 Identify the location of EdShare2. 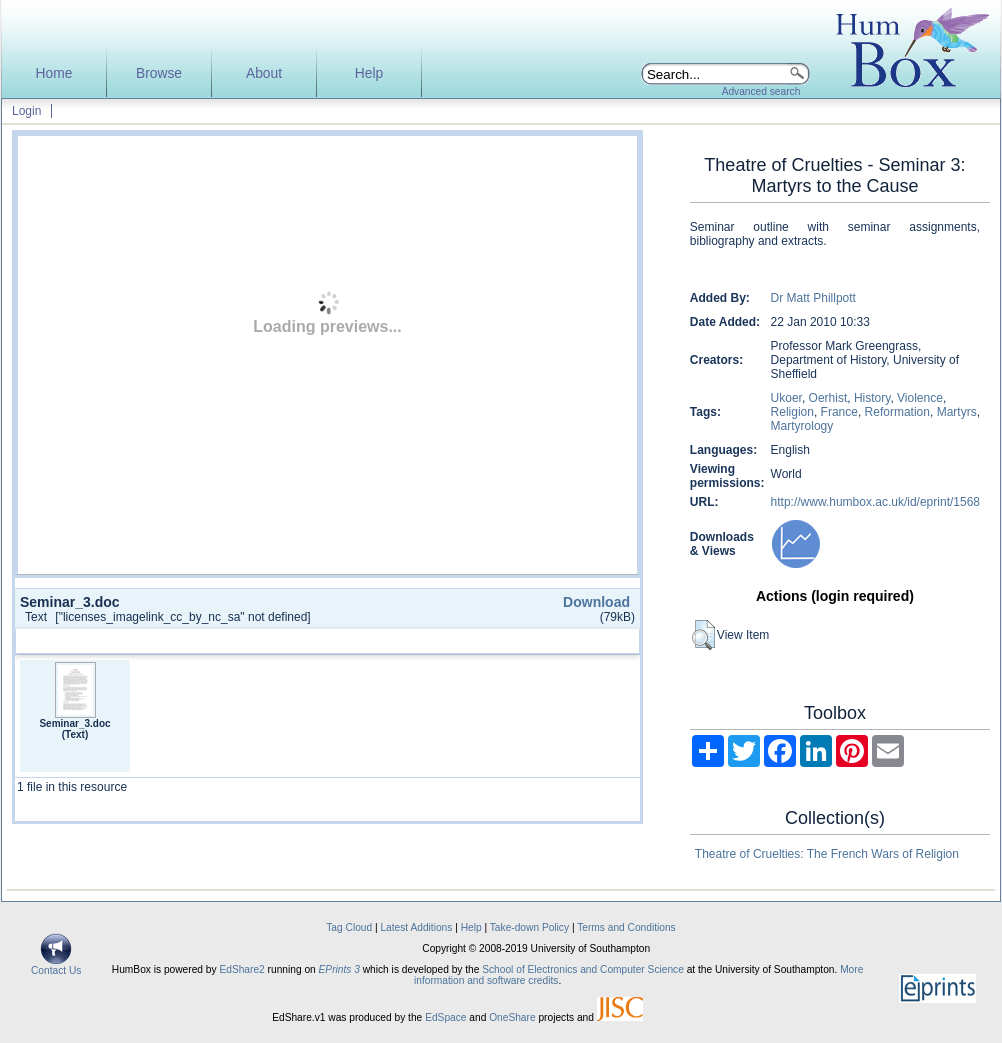
(241, 969).